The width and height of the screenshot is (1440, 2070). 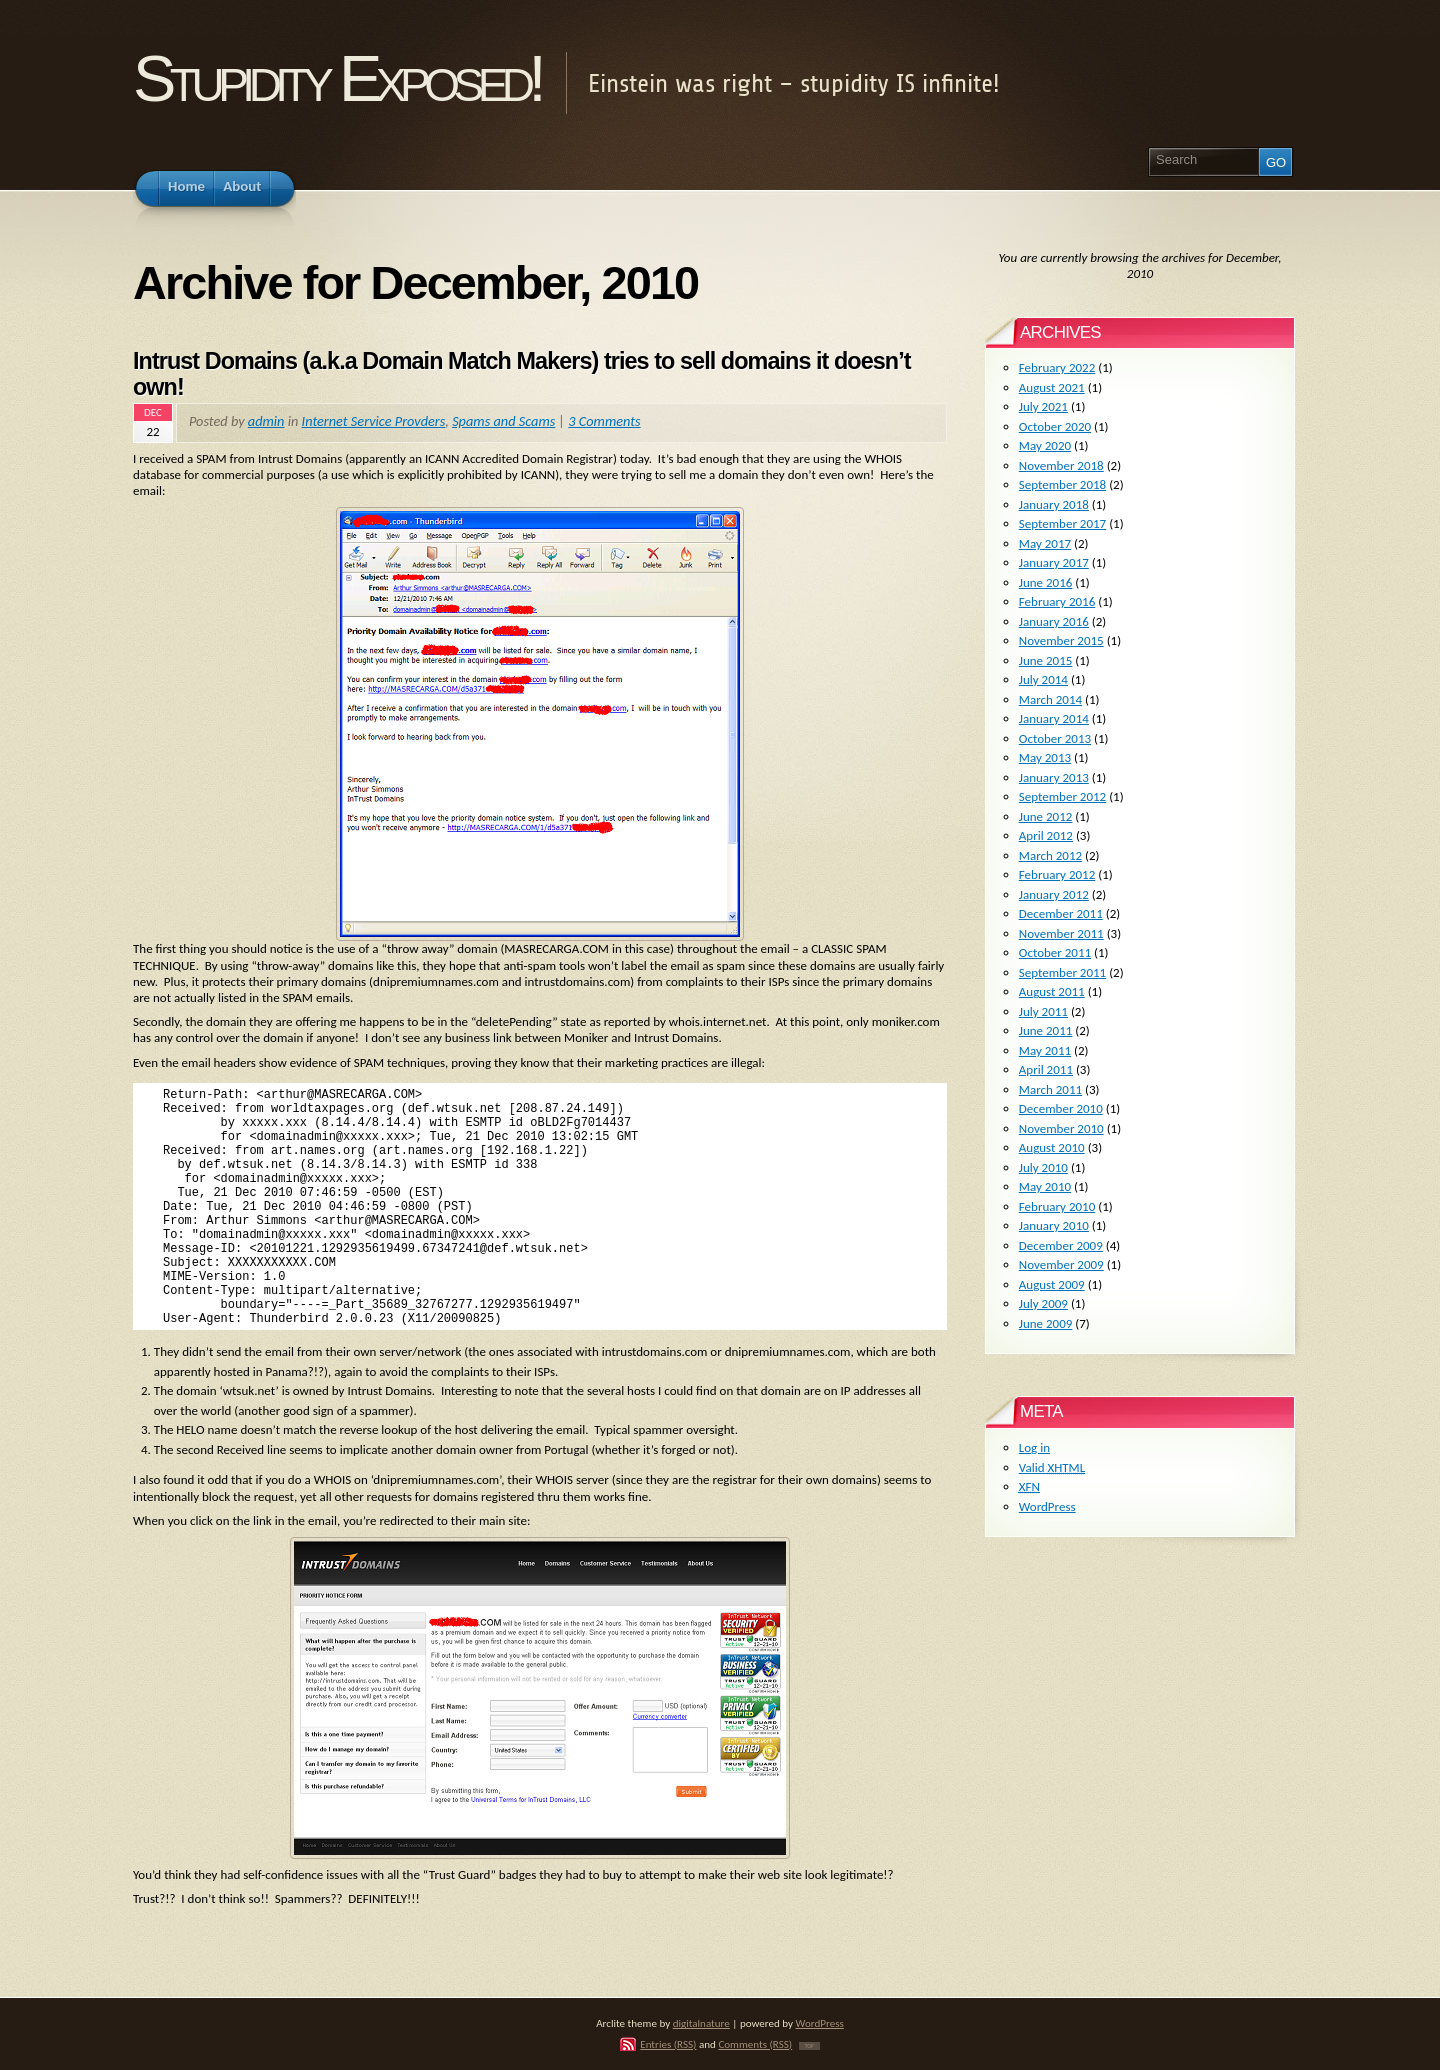 I want to click on Valid, so click(x=1052, y=1467).